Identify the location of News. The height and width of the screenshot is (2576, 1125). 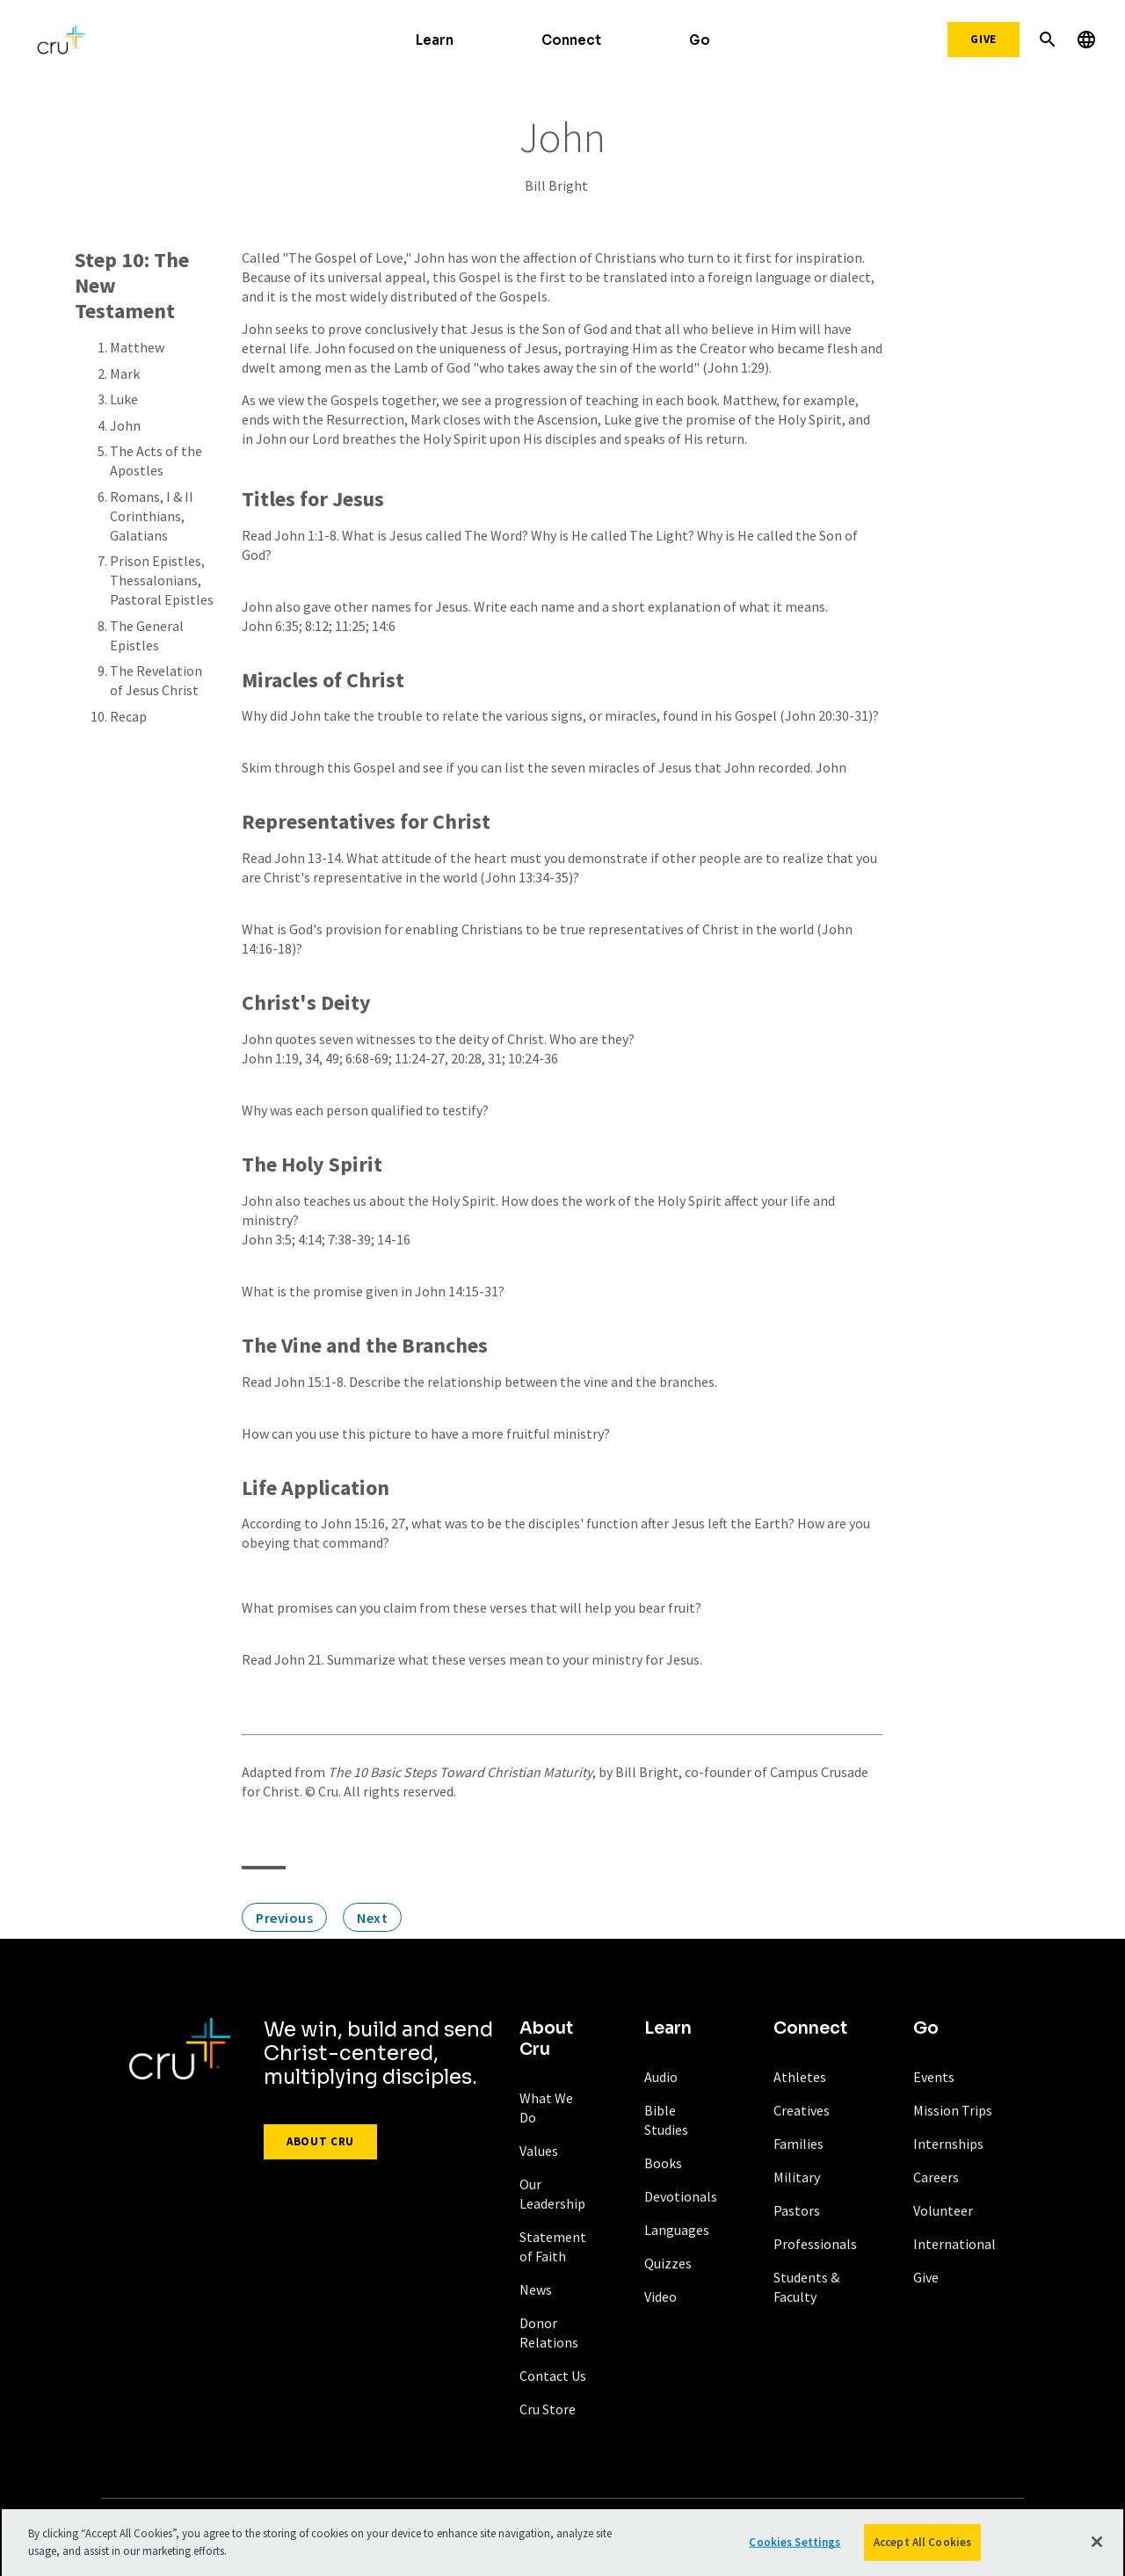
(535, 2289).